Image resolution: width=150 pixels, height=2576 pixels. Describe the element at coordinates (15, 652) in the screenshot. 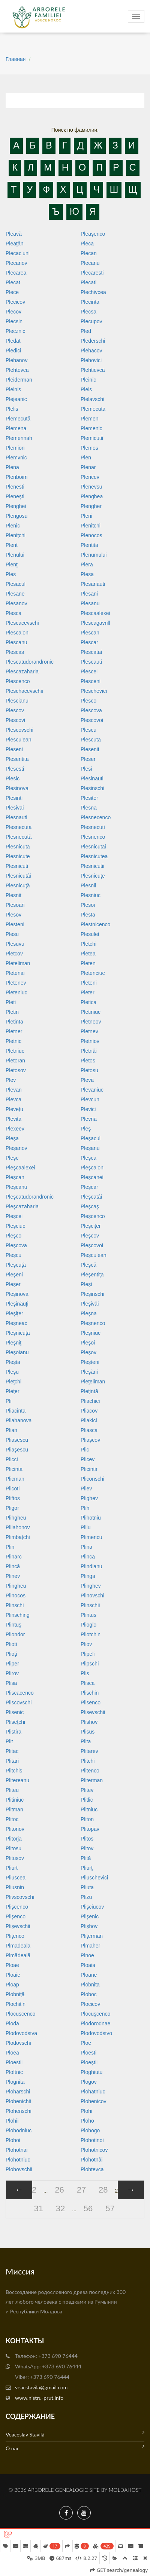

I see `Plescas` at that location.